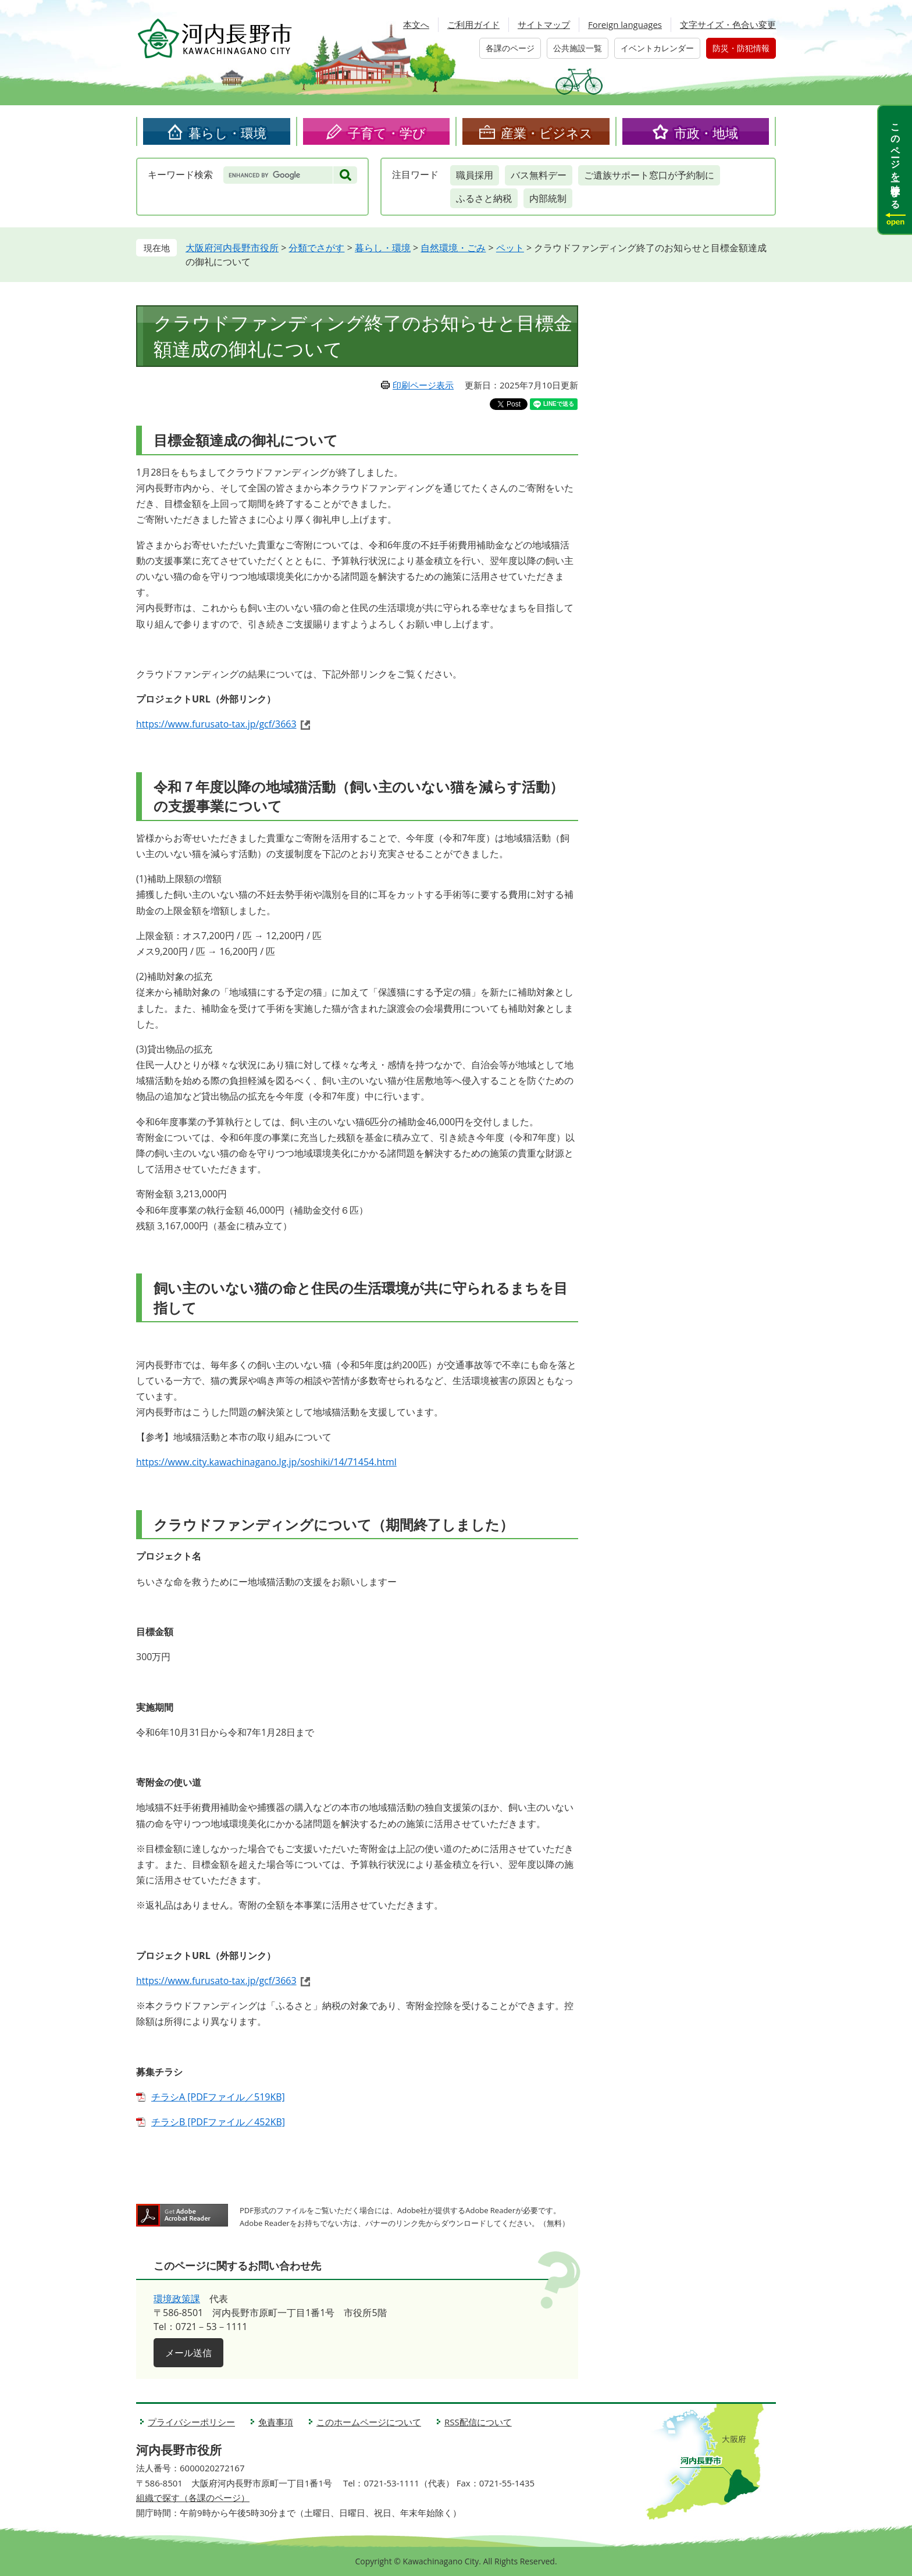 This screenshot has width=912, height=2576. I want to click on 本文へ, so click(416, 24).